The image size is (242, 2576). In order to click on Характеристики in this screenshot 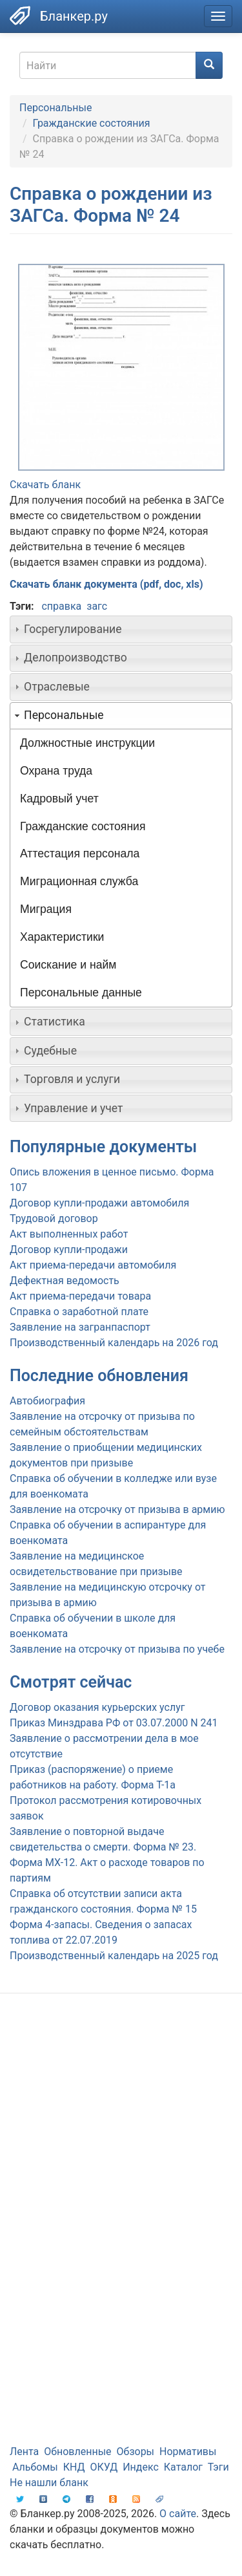, I will do `click(62, 936)`.